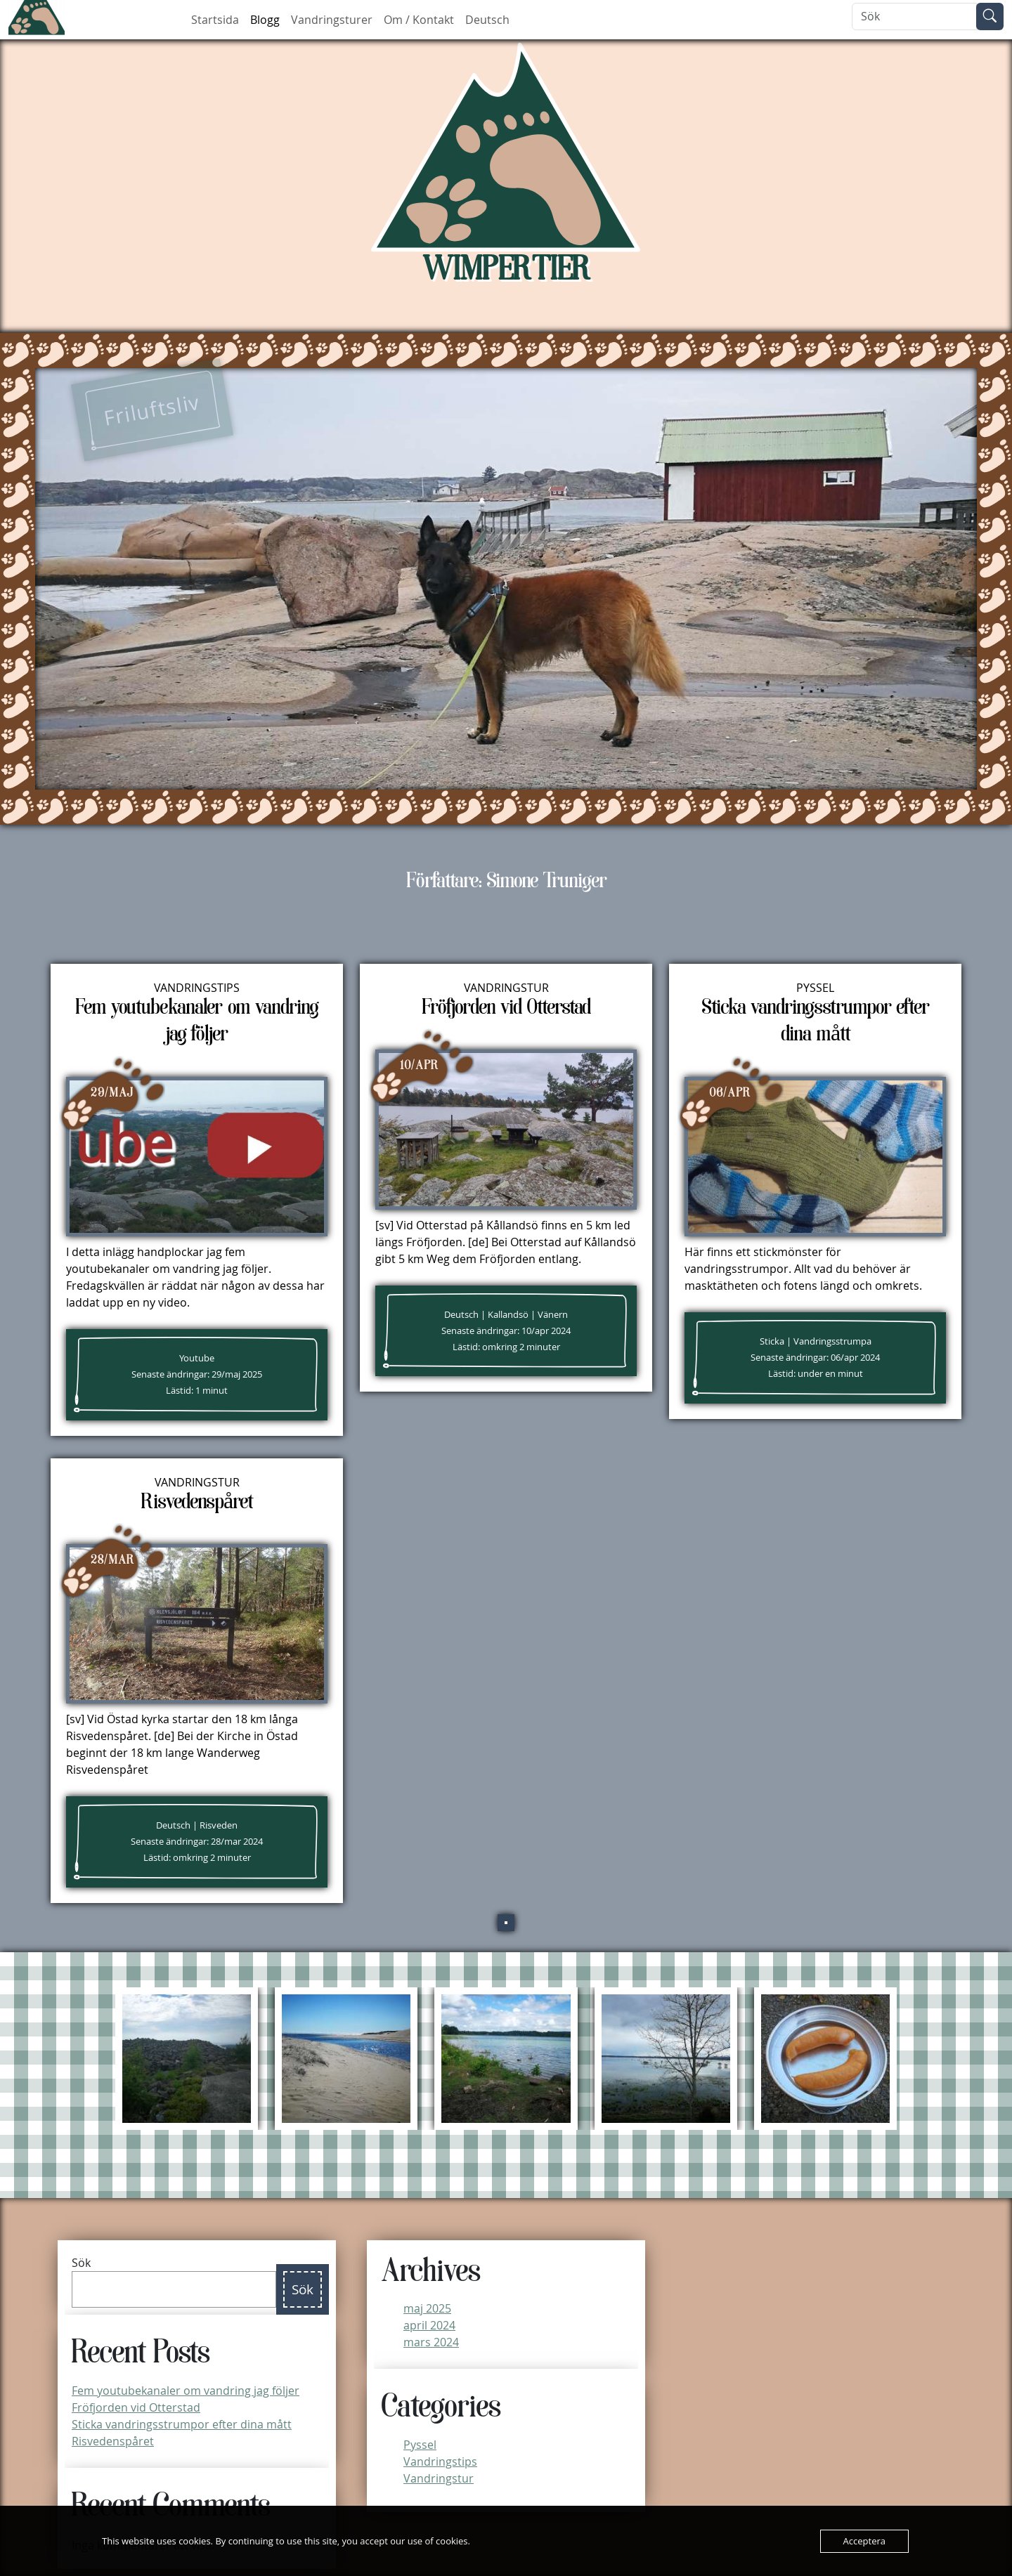 This screenshot has height=2576, width=1012. I want to click on Pyssel, so click(815, 987).